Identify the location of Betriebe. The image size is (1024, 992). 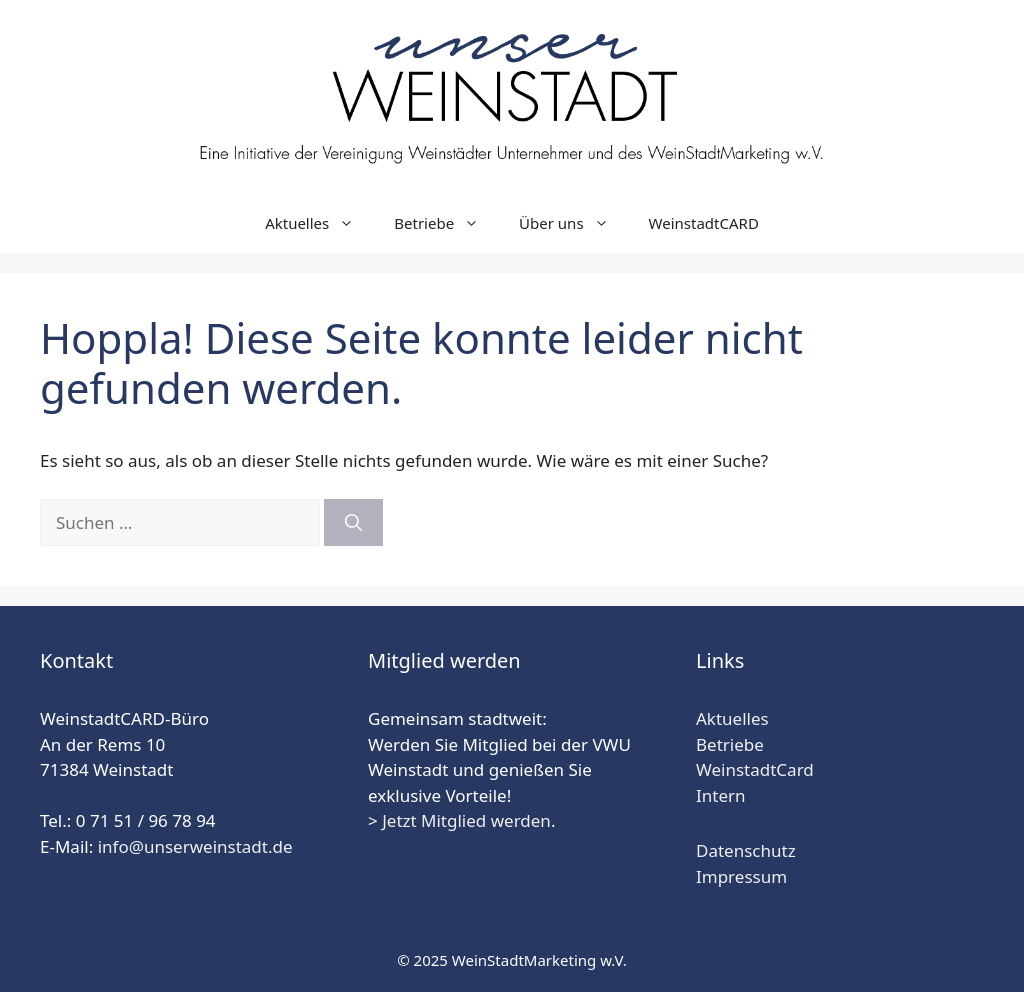
(446, 223).